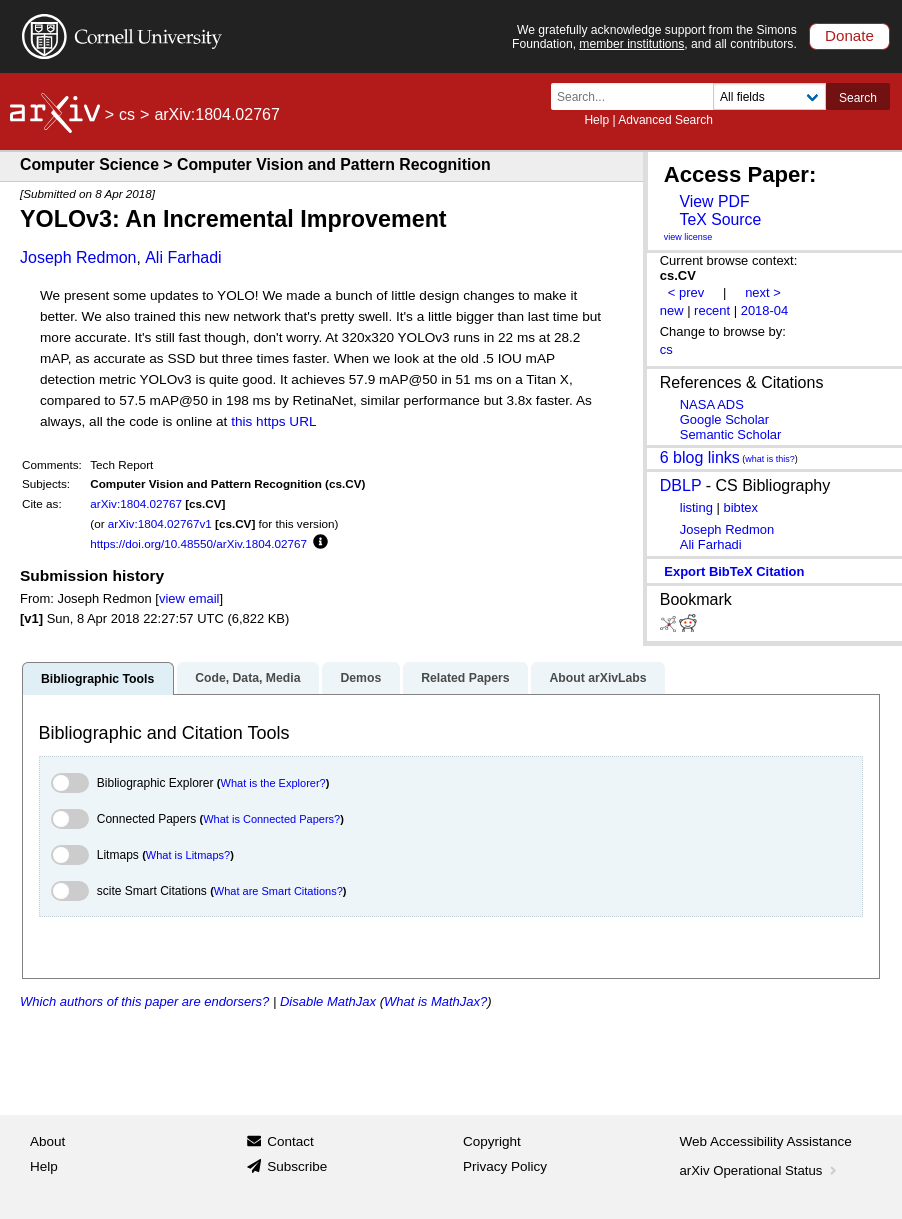 The image size is (902, 1219). What do you see at coordinates (360, 678) in the screenshot?
I see `Demos` at bounding box center [360, 678].